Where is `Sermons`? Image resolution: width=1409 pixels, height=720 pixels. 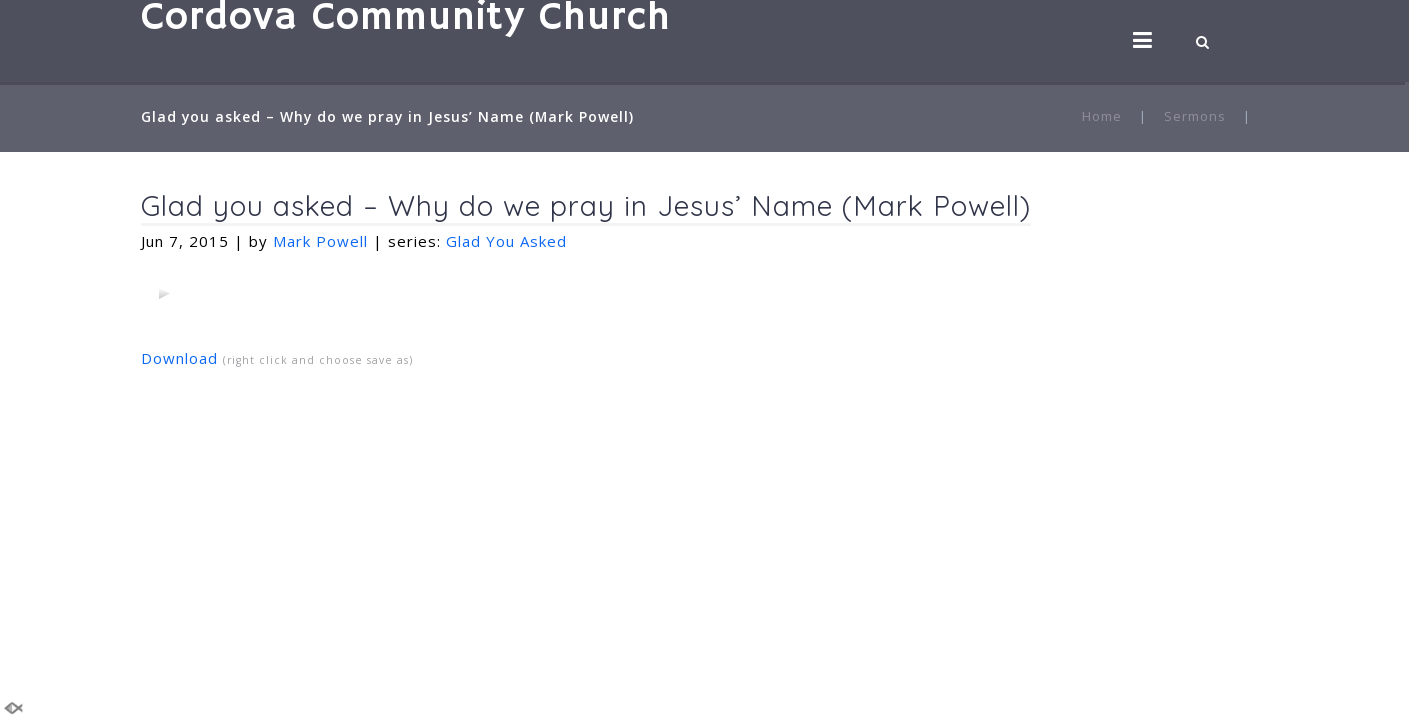
Sermons is located at coordinates (1195, 116).